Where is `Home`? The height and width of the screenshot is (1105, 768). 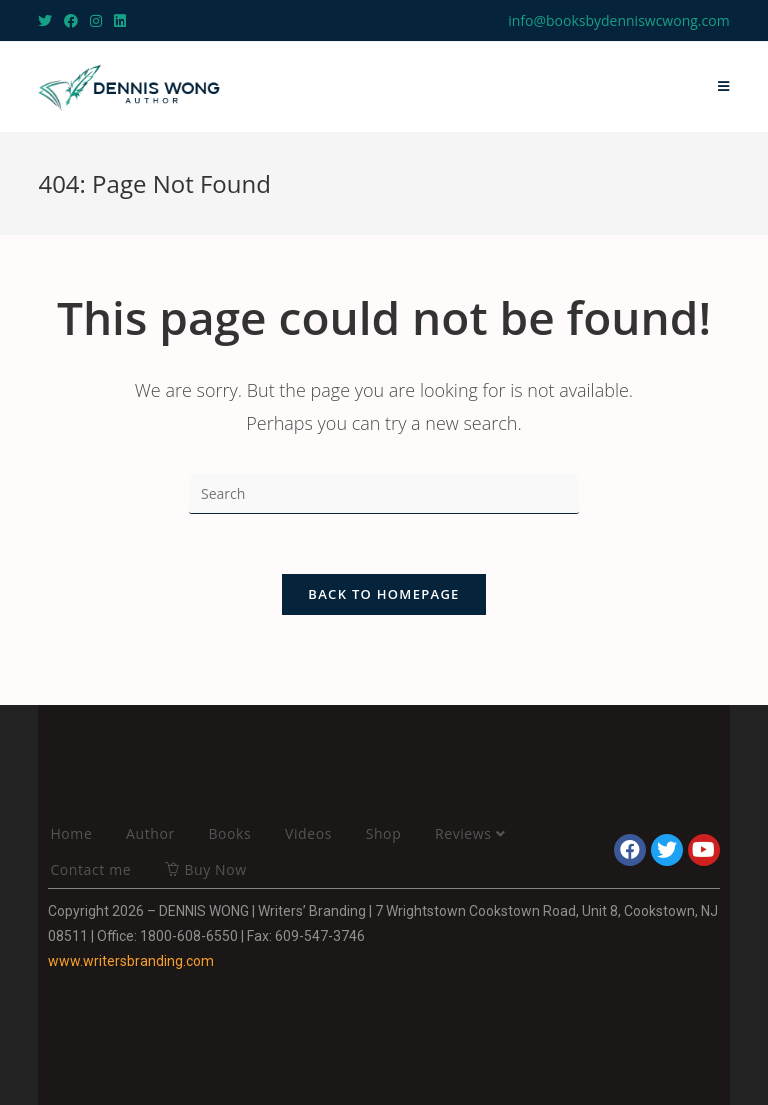
Home is located at coordinates (71, 833).